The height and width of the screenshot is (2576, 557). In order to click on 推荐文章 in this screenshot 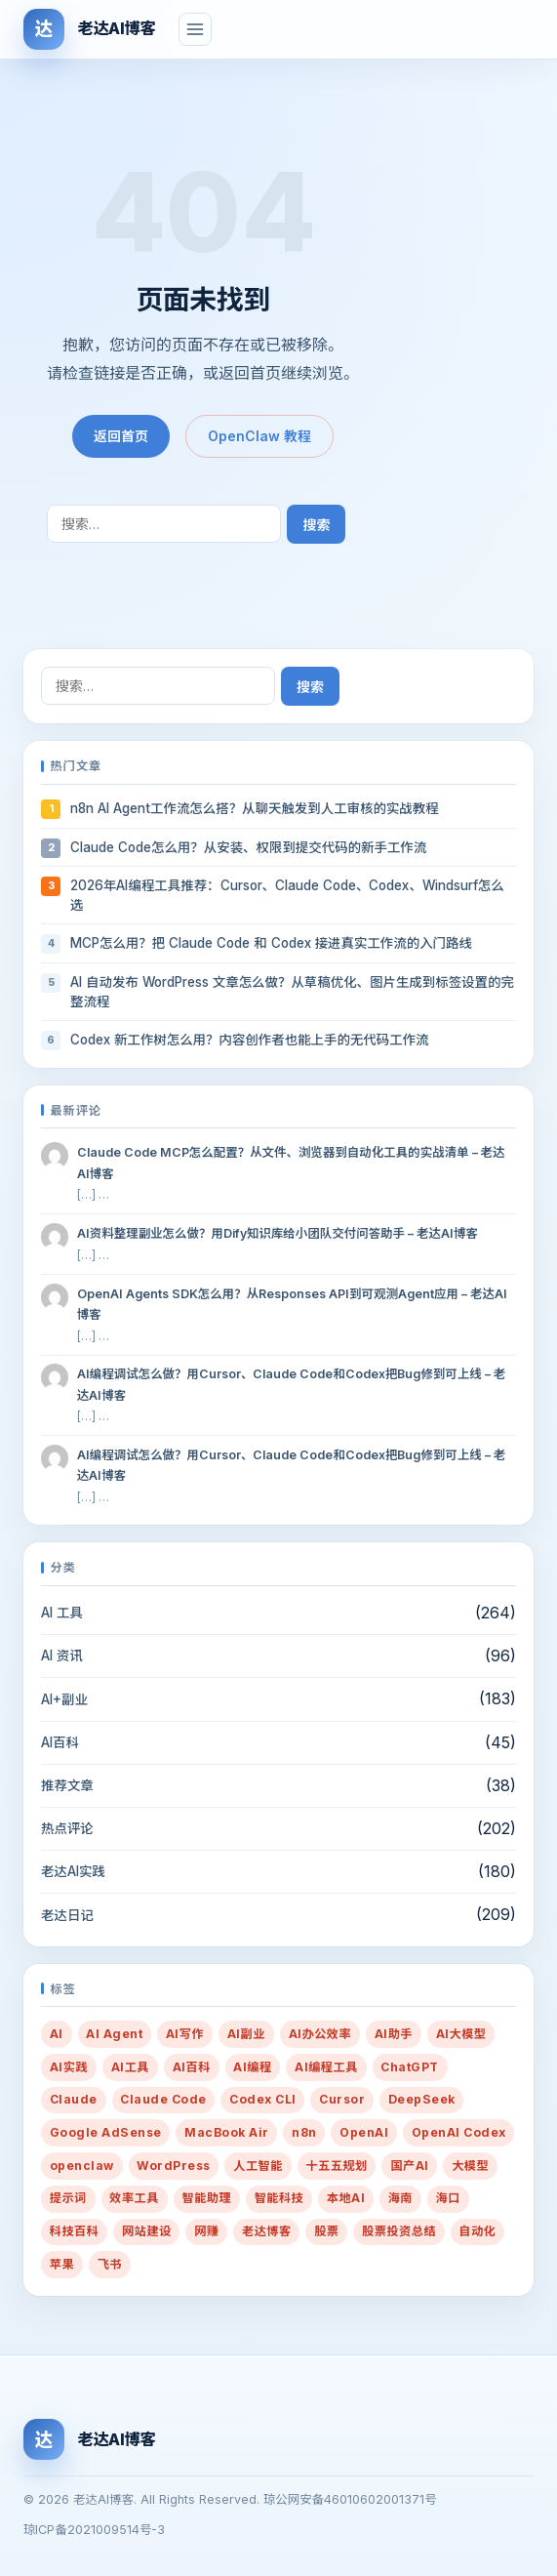, I will do `click(67, 1785)`.